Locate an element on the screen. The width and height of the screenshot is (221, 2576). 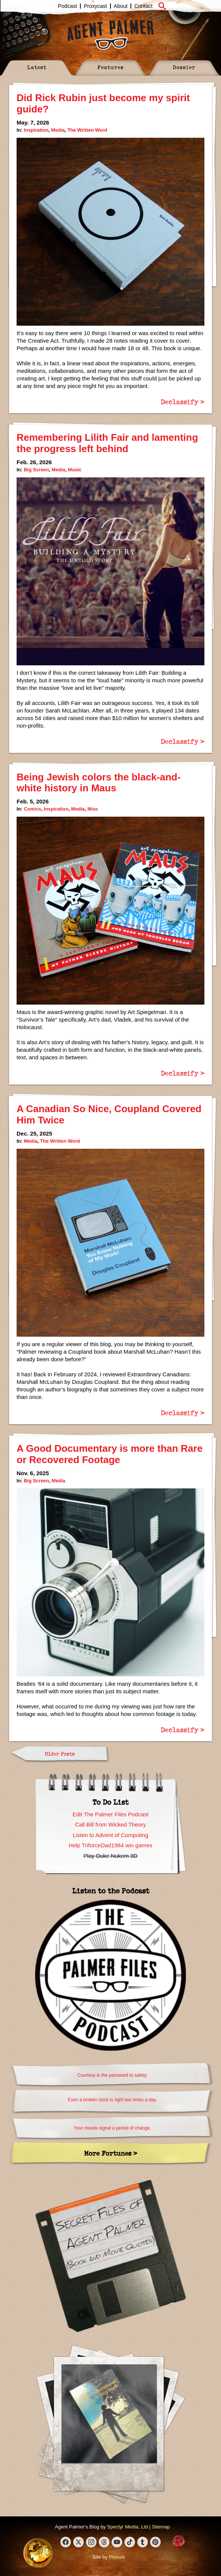
Did Rick Rubin just become my spirit guide? is located at coordinates (103, 103).